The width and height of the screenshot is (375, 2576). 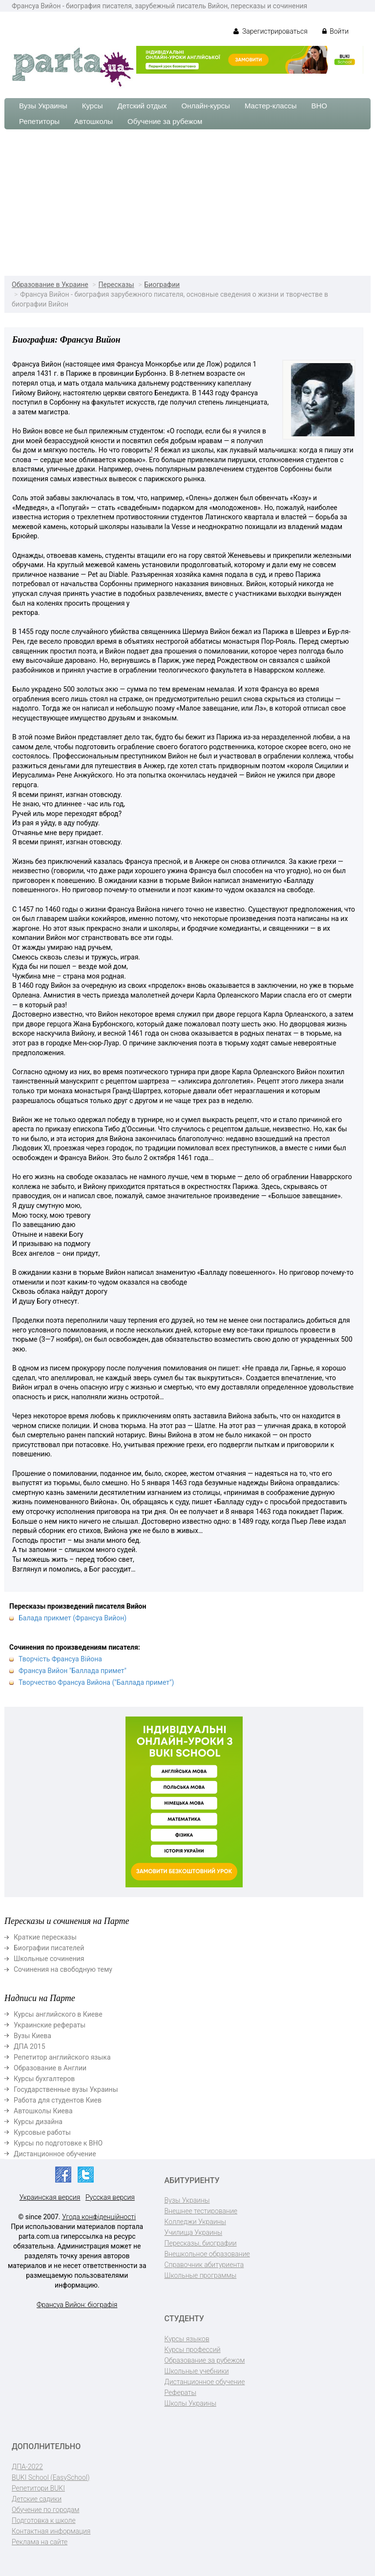 I want to click on Краткие пересказы, so click(x=45, y=1937).